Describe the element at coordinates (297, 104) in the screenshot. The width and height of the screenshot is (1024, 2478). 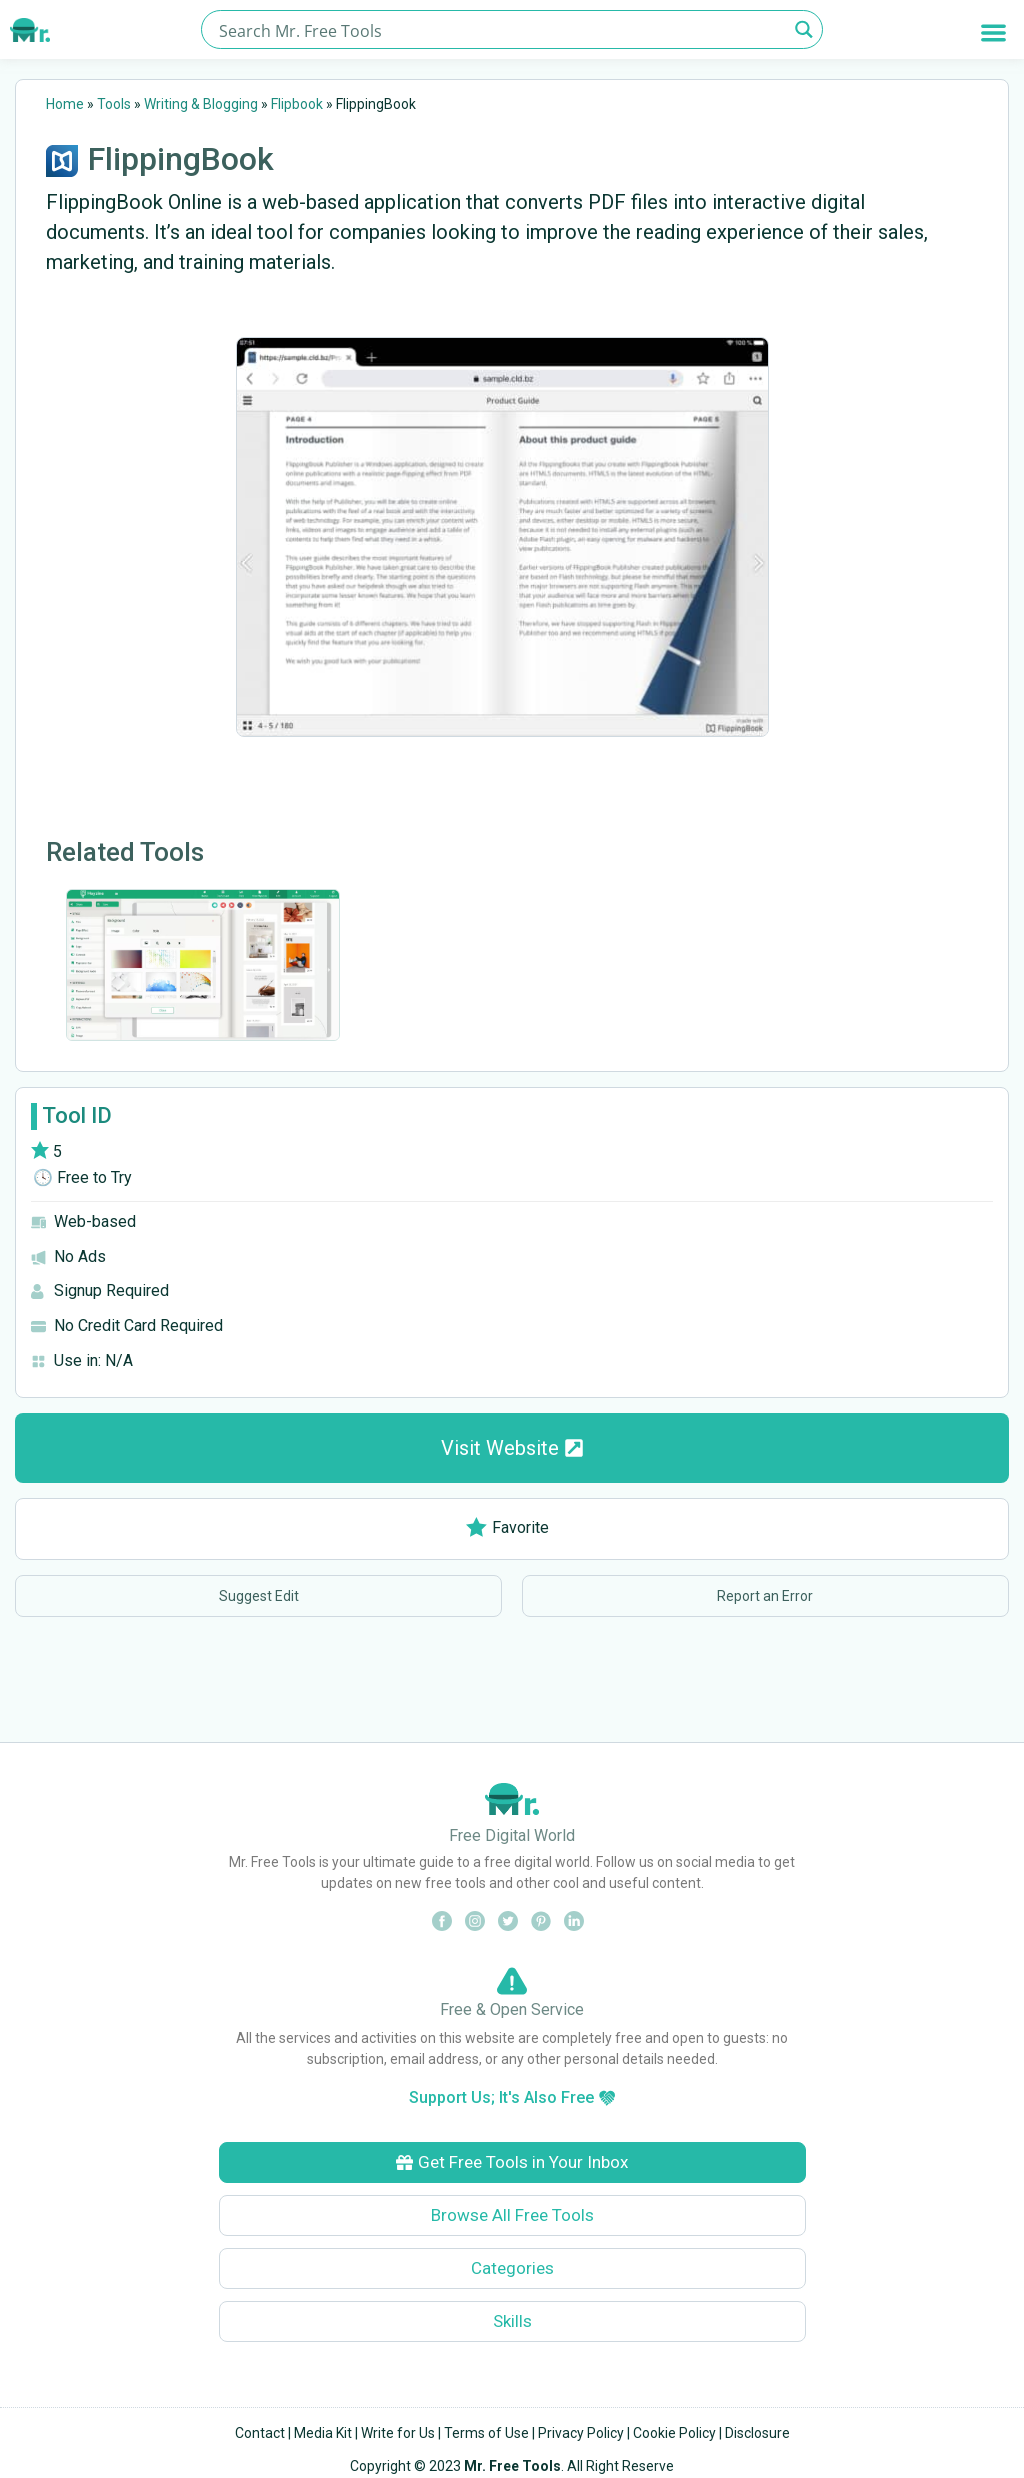
I see `Flipbook` at that location.